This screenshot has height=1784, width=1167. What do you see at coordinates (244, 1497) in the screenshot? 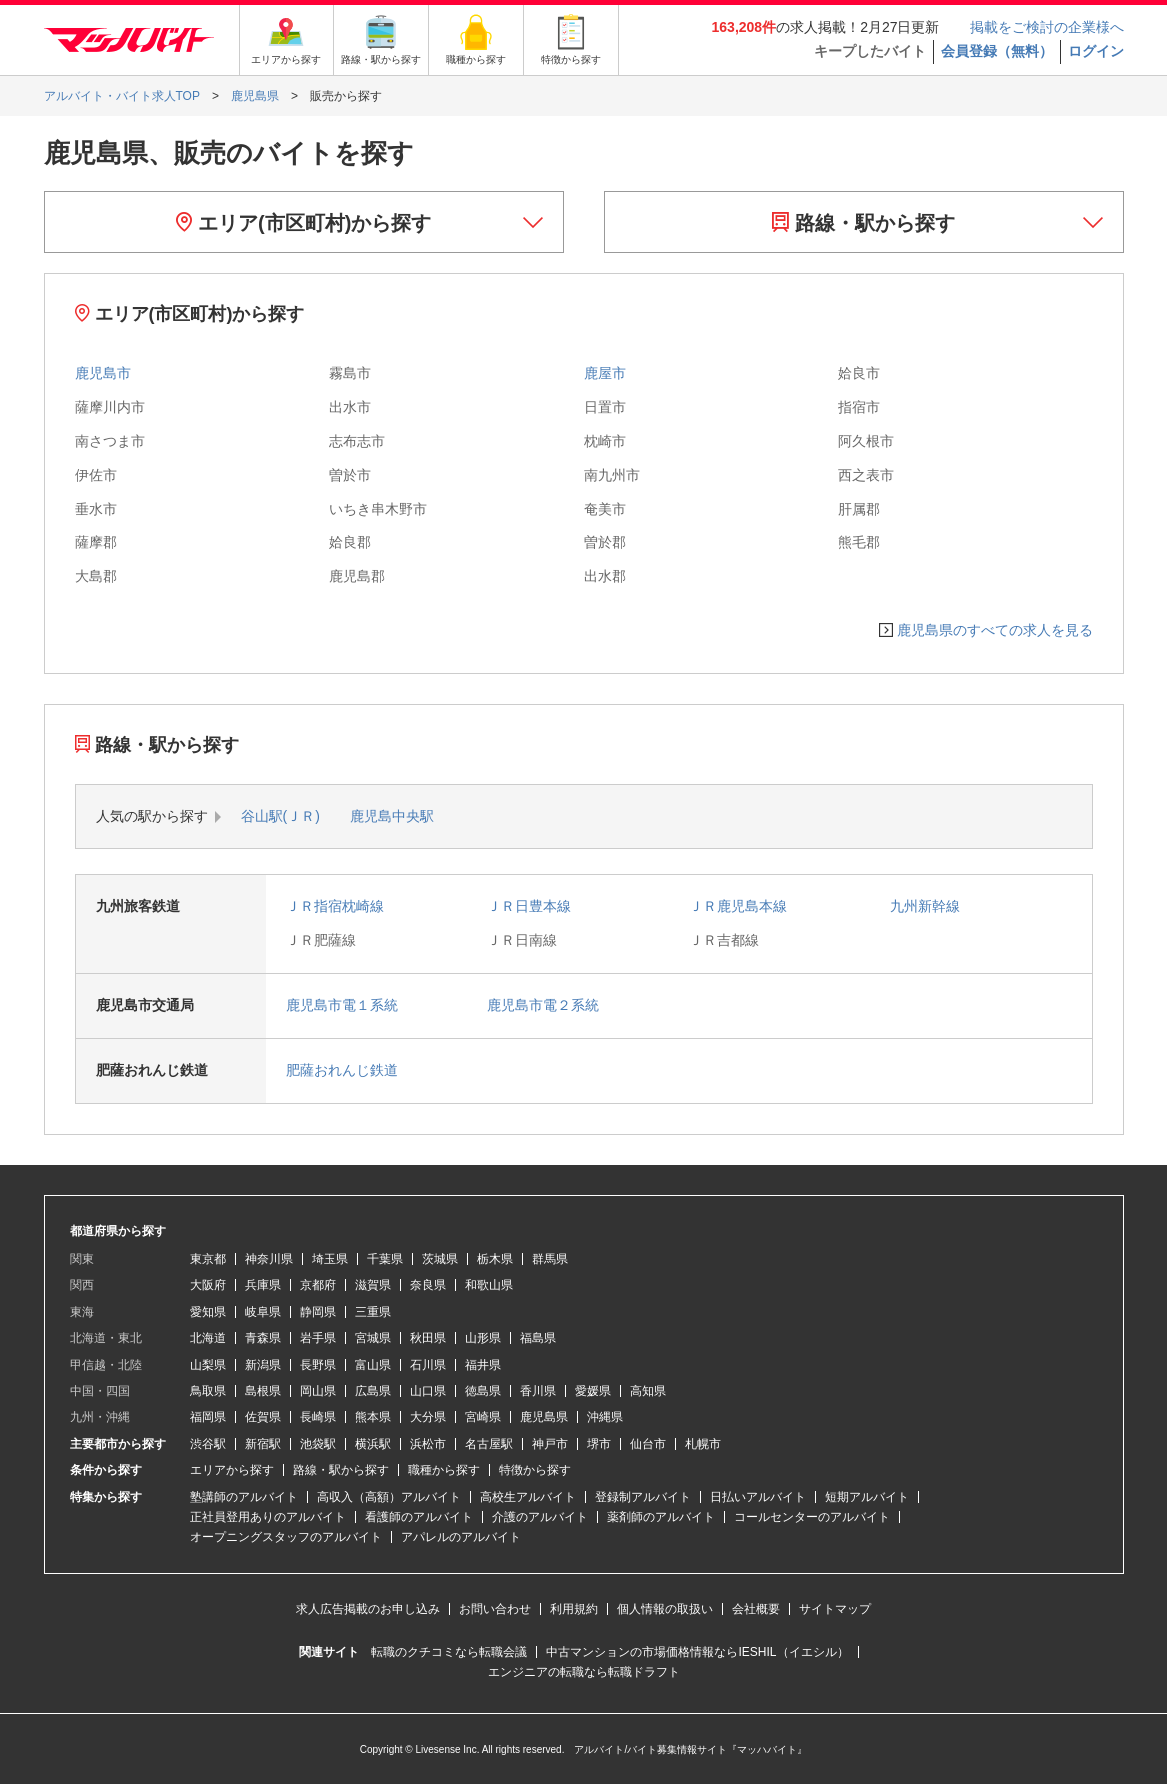
I see `塾講師のアルバイト` at bounding box center [244, 1497].